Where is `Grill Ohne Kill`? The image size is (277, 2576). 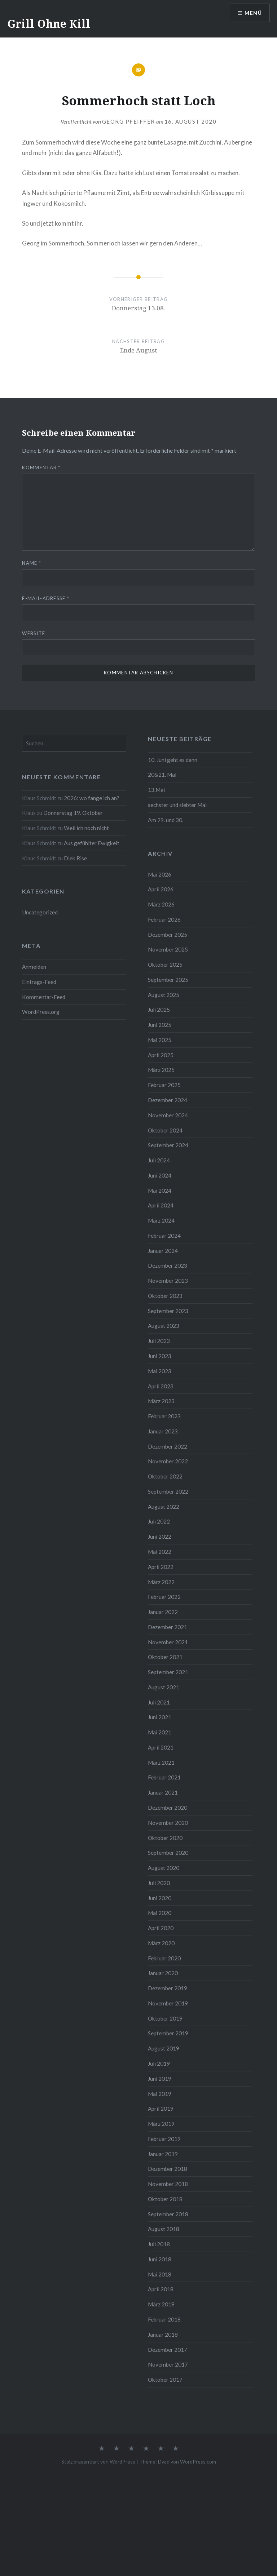 Grill Ohne Kill is located at coordinates (48, 23).